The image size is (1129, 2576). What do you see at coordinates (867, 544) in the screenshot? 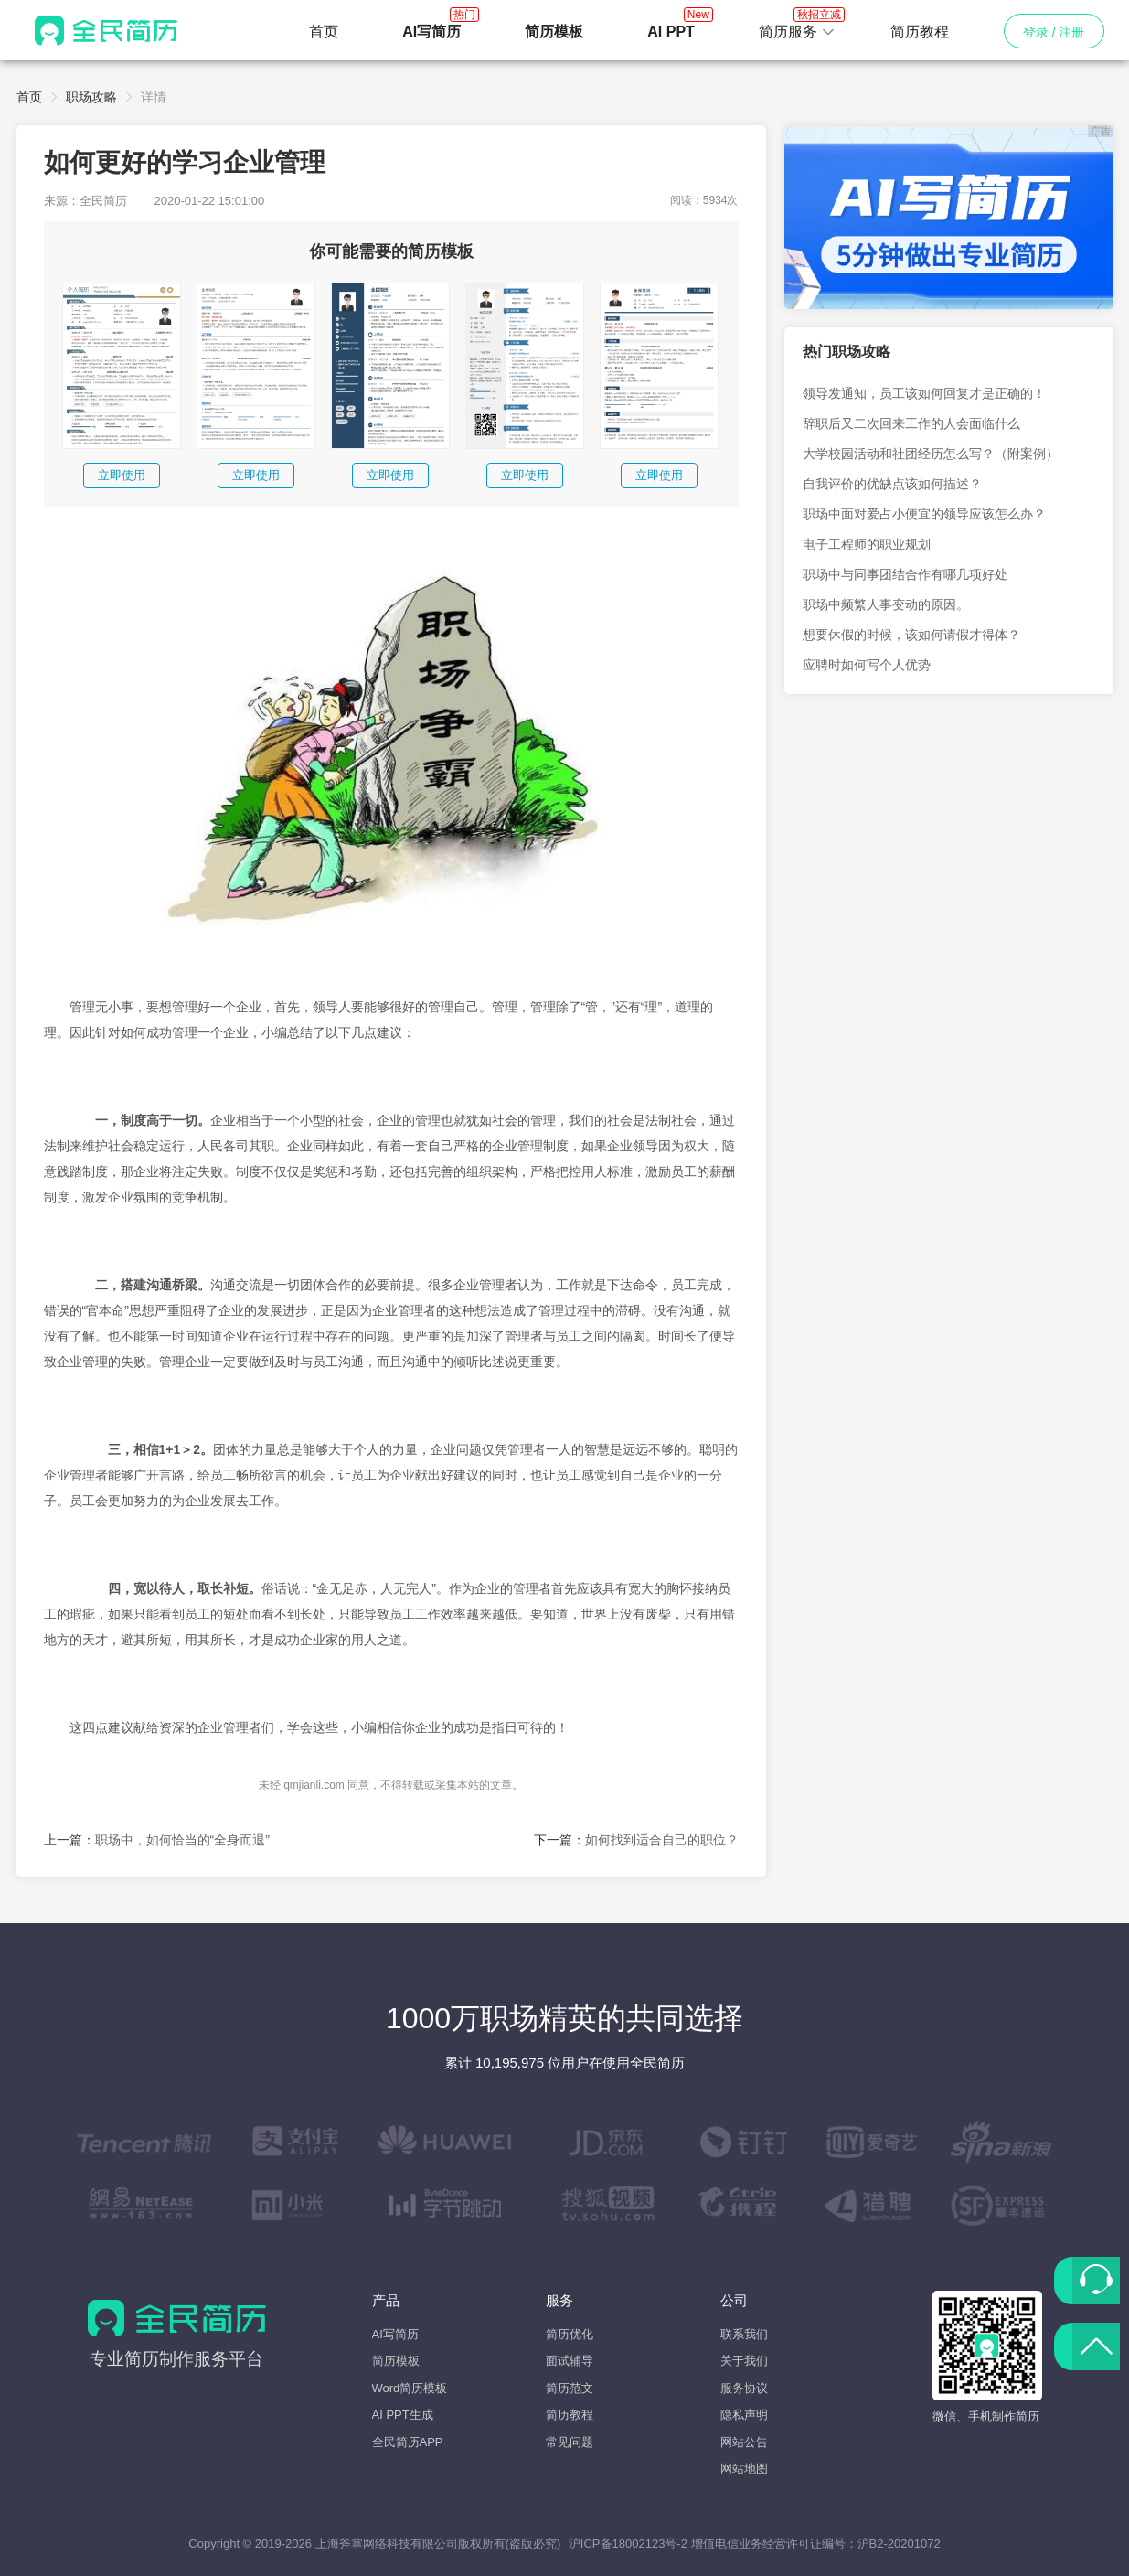
I see `电子工程师的职业规划` at bounding box center [867, 544].